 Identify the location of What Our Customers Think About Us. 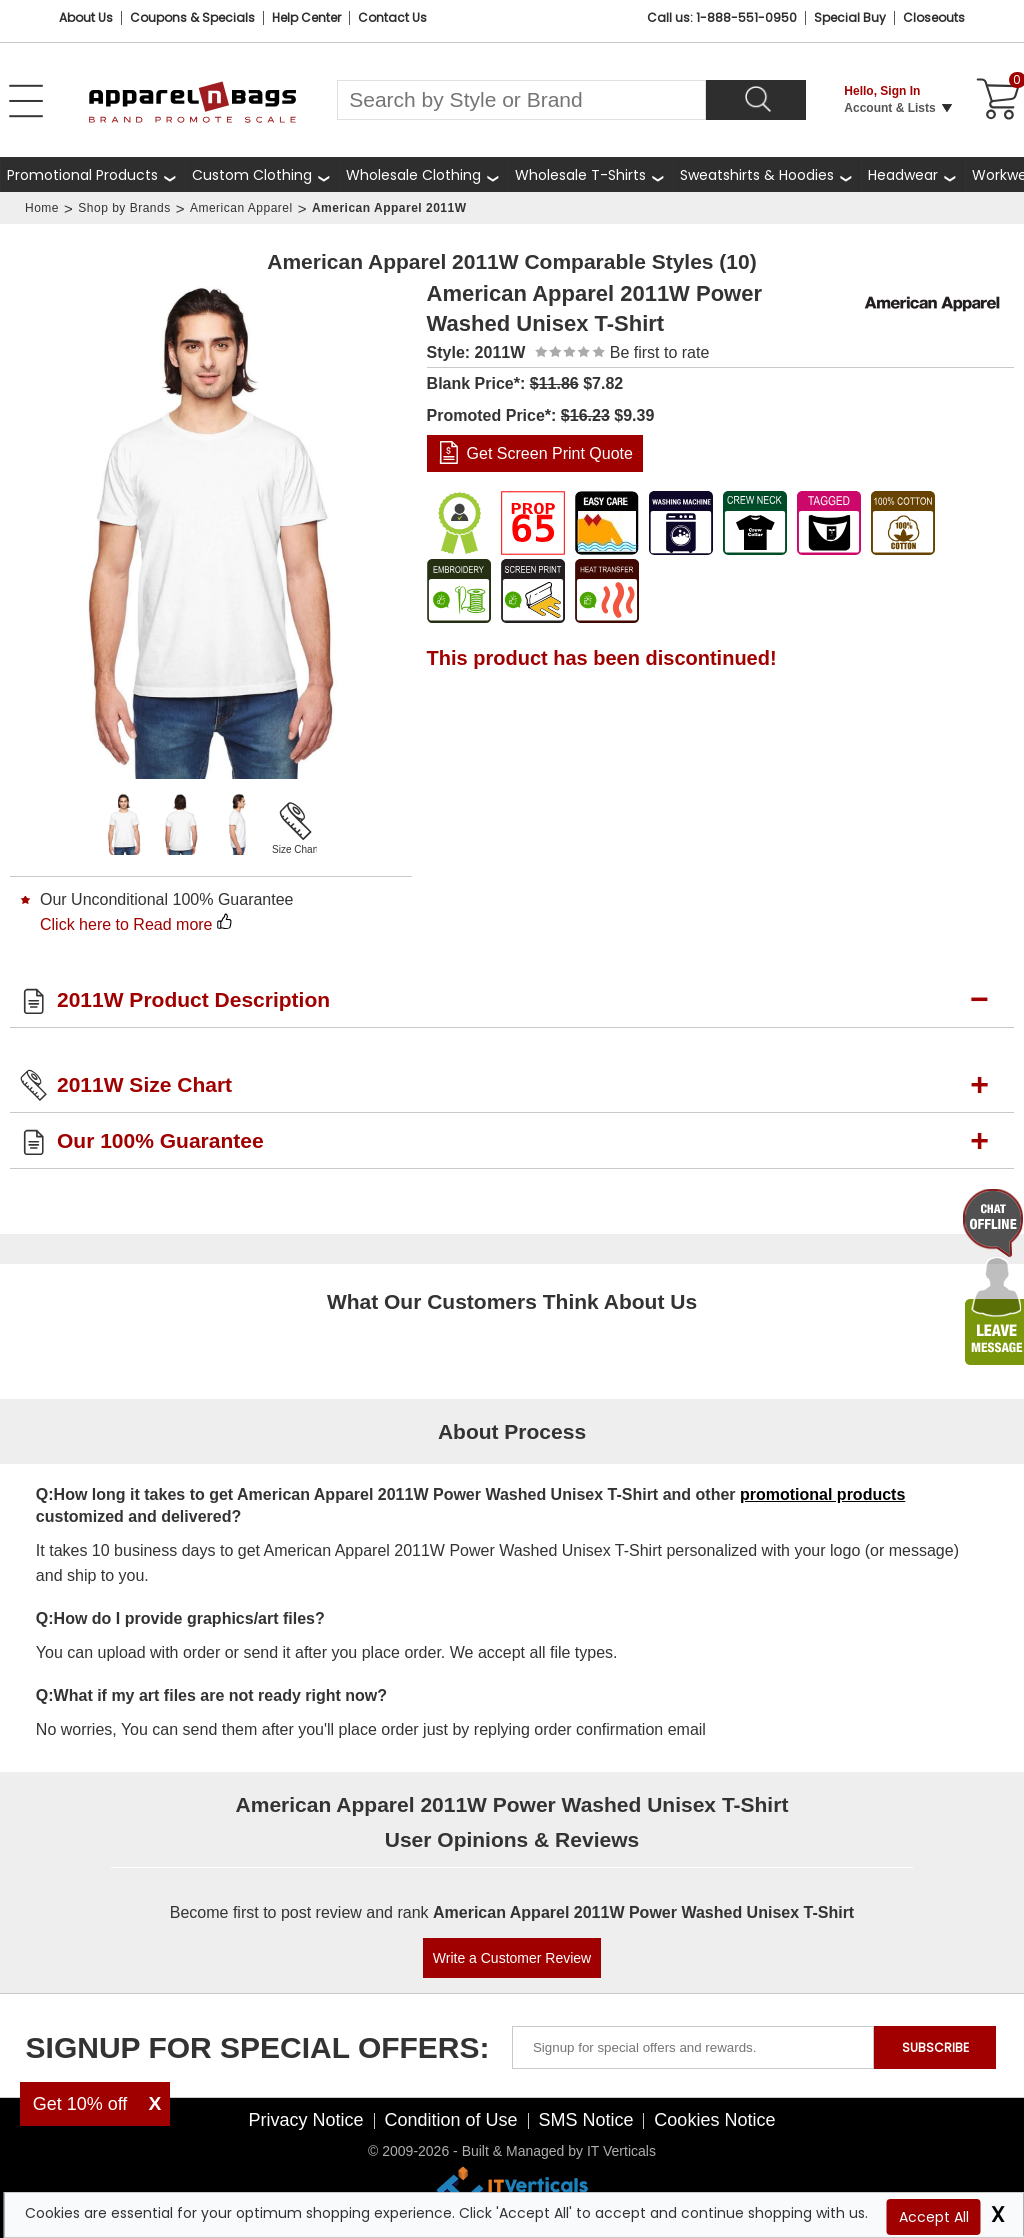
(512, 1301).